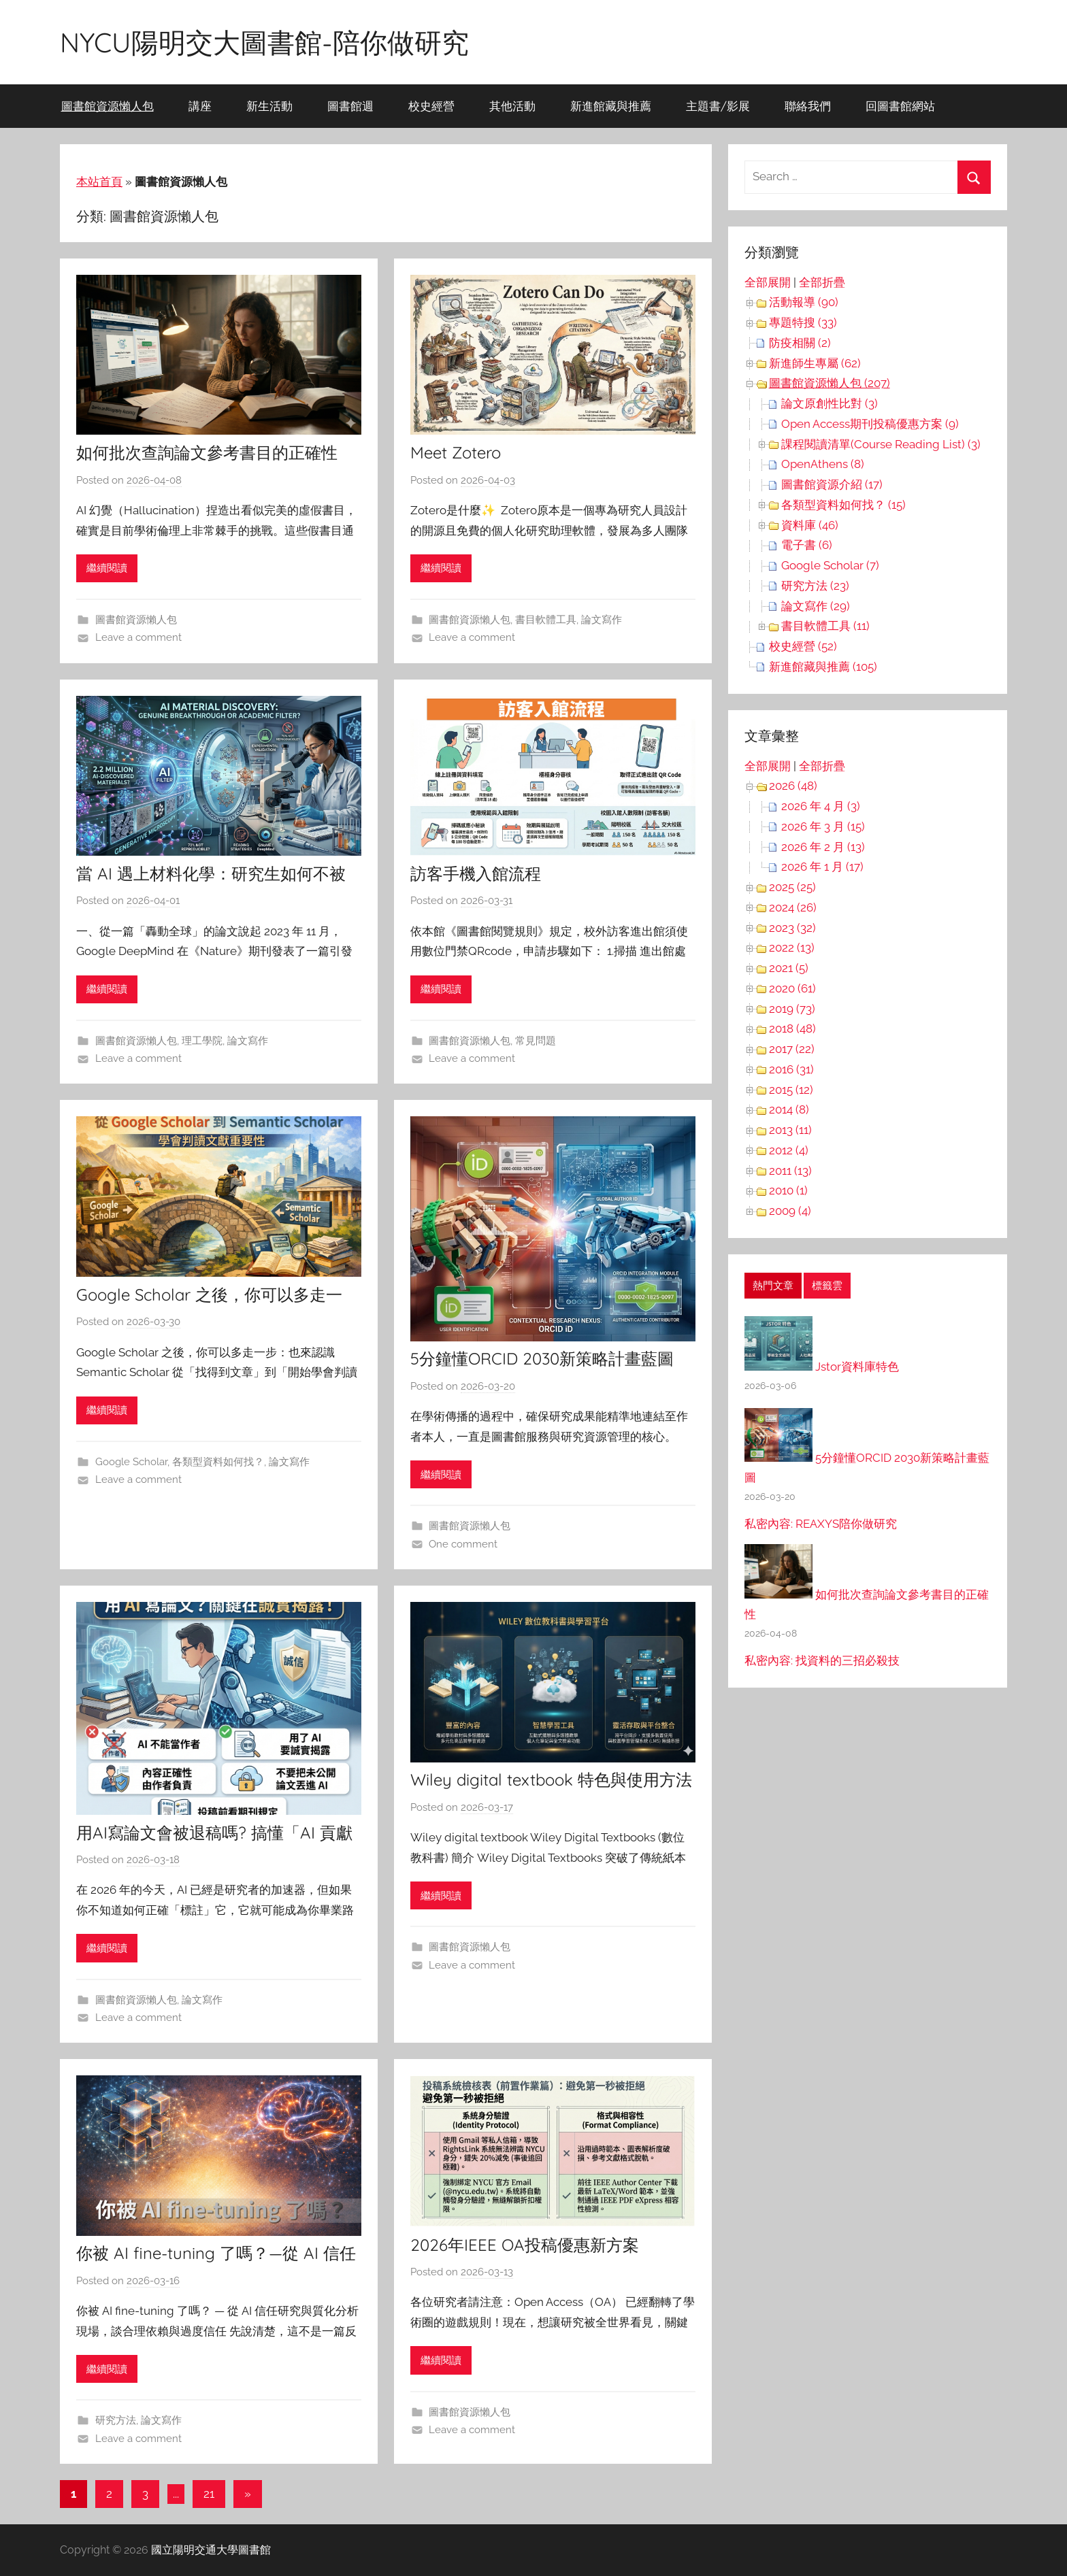  Describe the element at coordinates (792, 1009) in the screenshot. I see `2019 (73)` at that location.